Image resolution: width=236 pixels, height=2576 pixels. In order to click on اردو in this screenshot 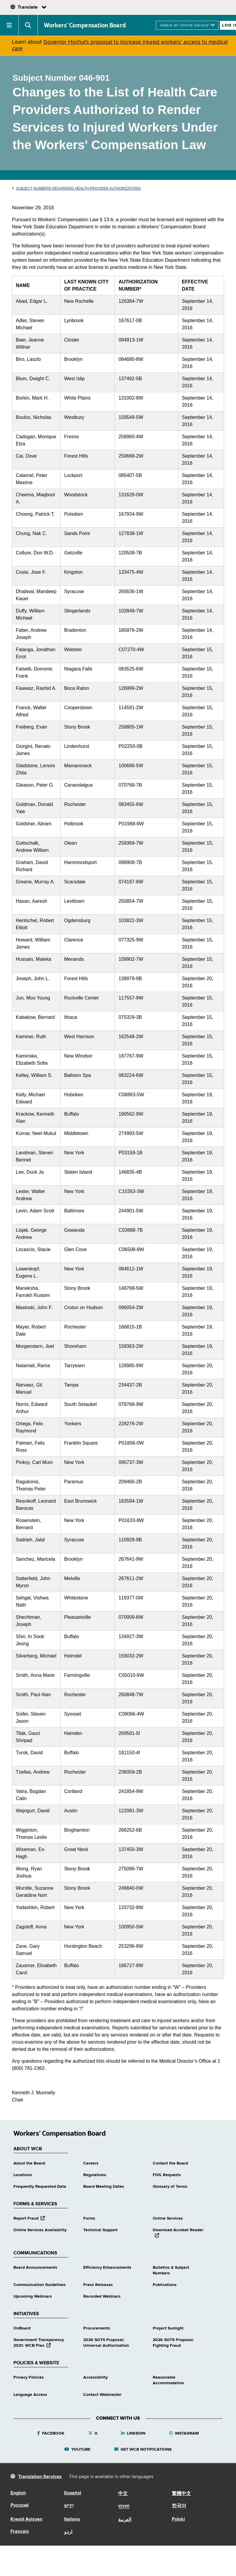, I will do `click(68, 2532)`.